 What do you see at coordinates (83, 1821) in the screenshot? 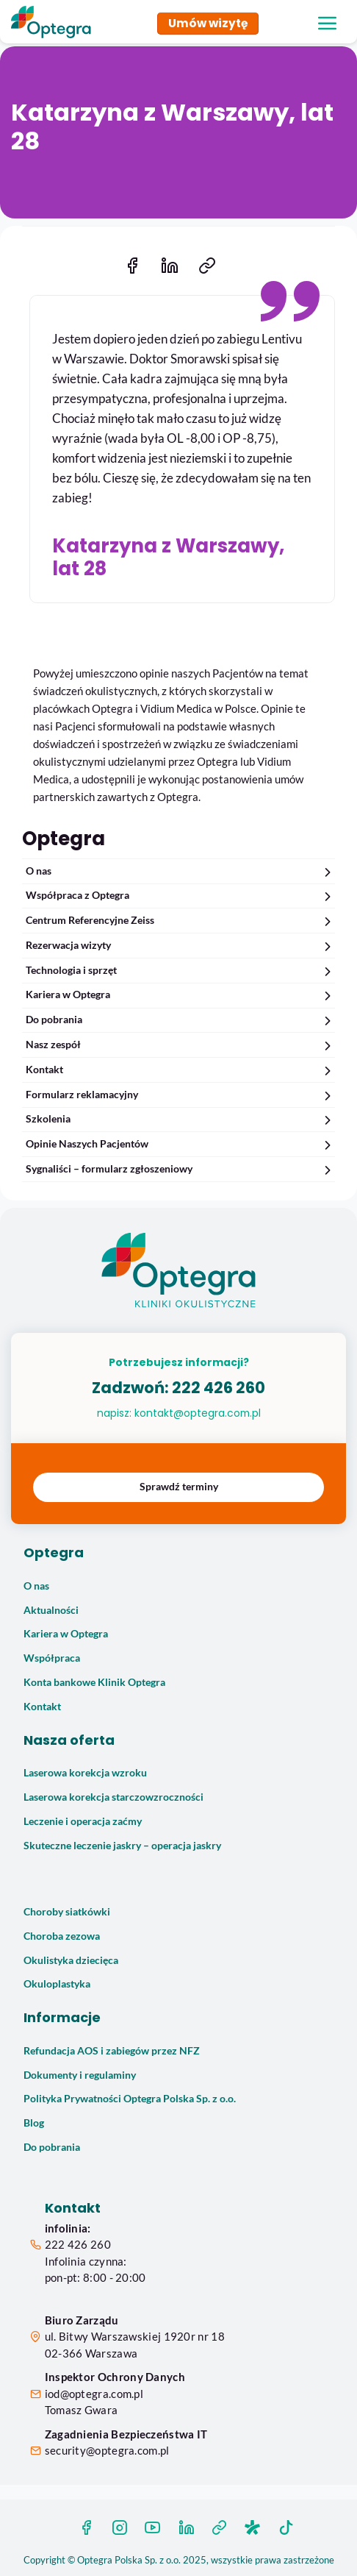
I see `Leczenie i operacja zaćmy` at bounding box center [83, 1821].